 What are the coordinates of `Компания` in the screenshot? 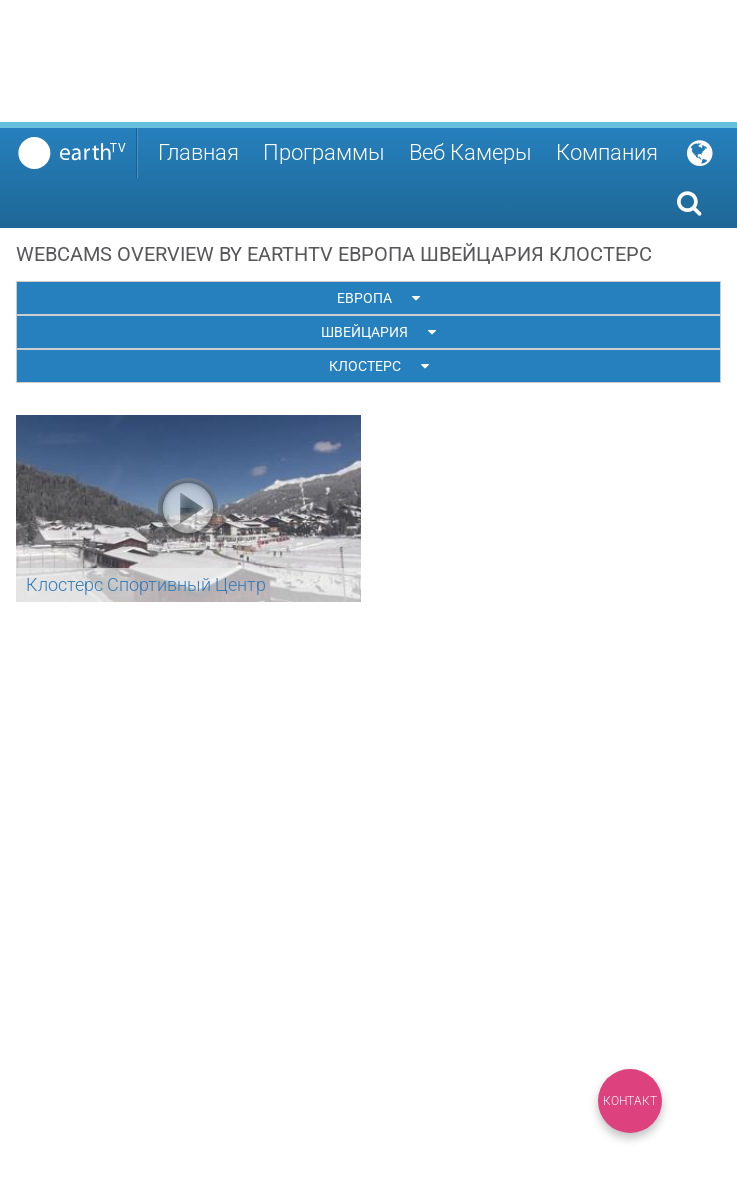 It's located at (607, 152).